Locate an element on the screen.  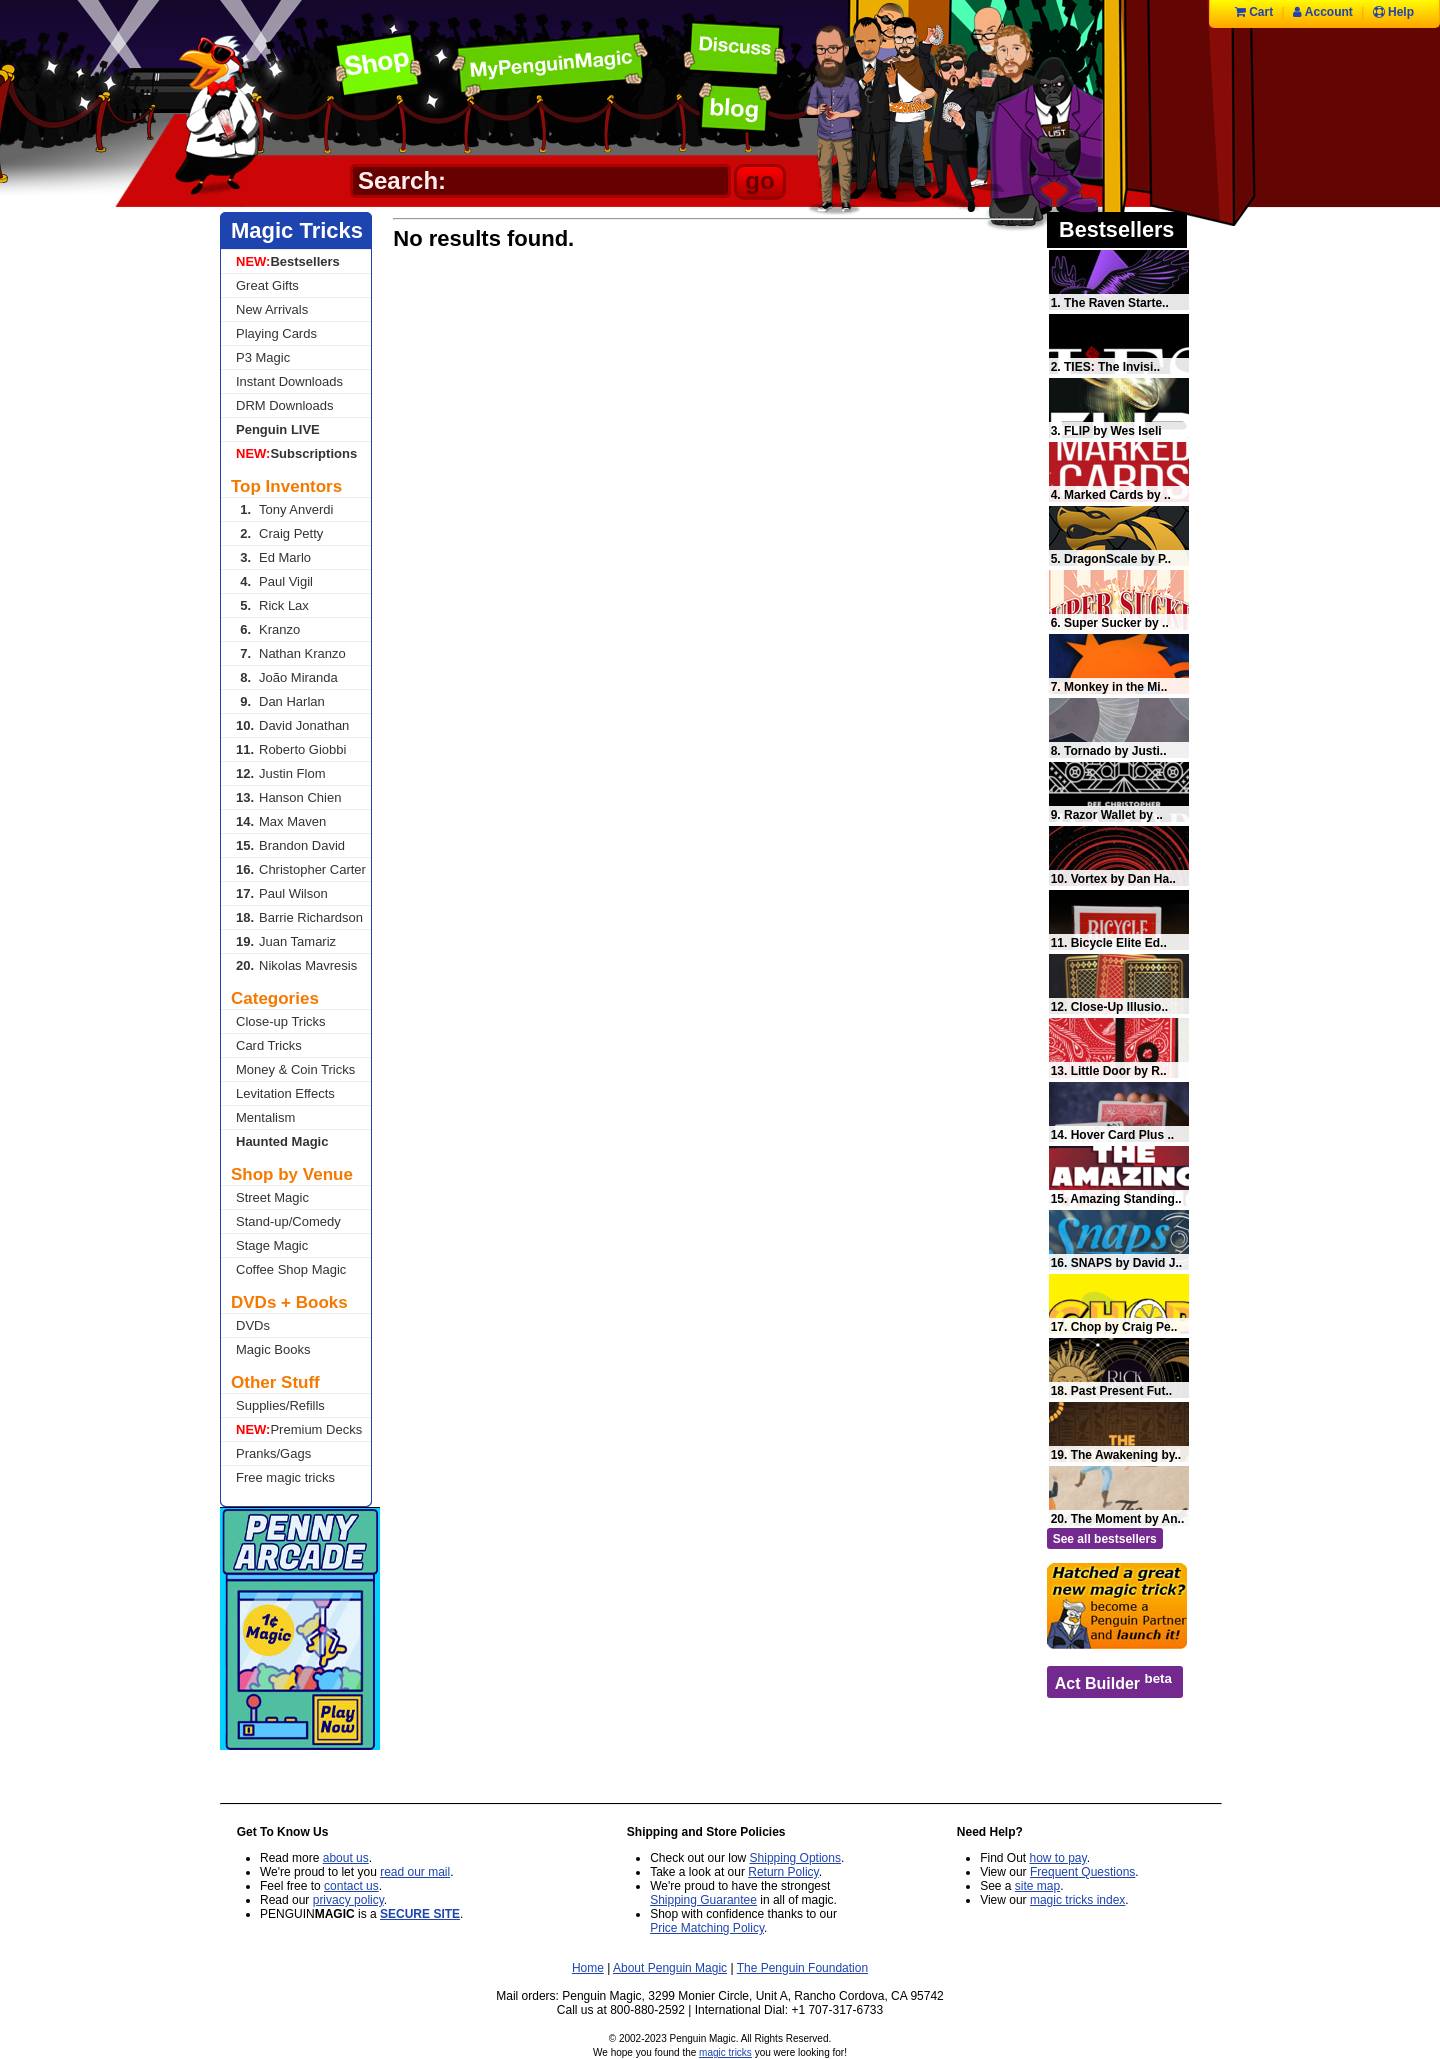
Home is located at coordinates (588, 1968).